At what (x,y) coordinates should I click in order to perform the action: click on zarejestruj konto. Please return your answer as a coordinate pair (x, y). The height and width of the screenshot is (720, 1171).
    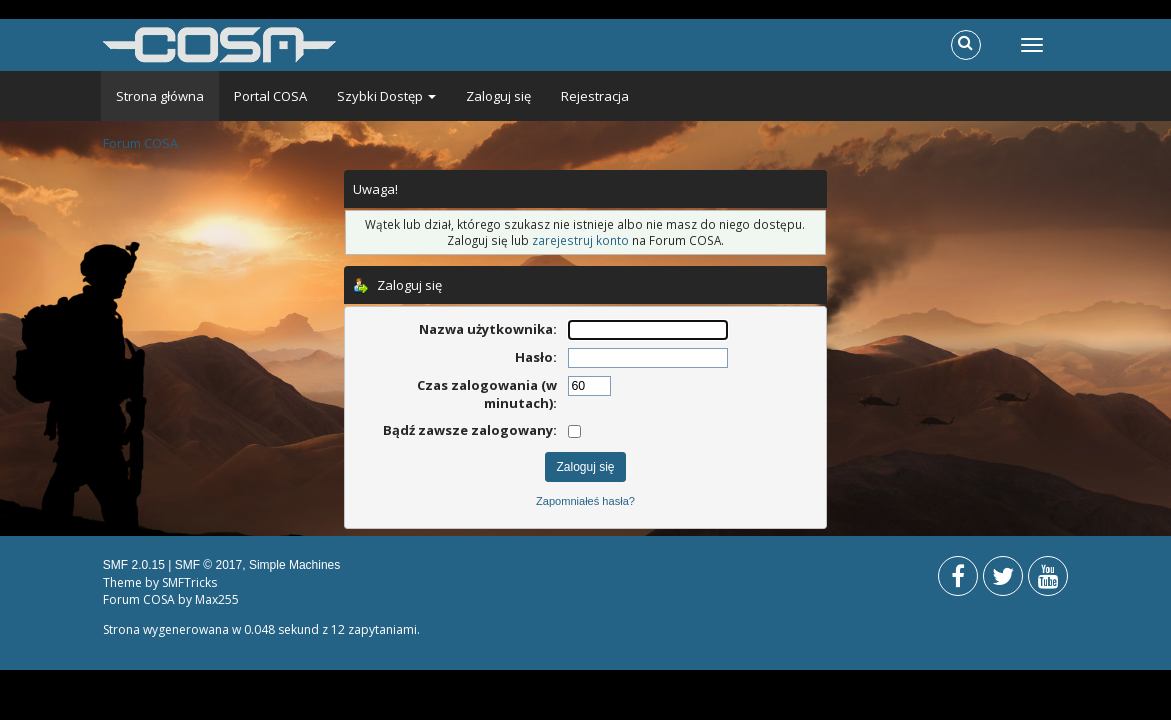
    Looking at the image, I should click on (580, 240).